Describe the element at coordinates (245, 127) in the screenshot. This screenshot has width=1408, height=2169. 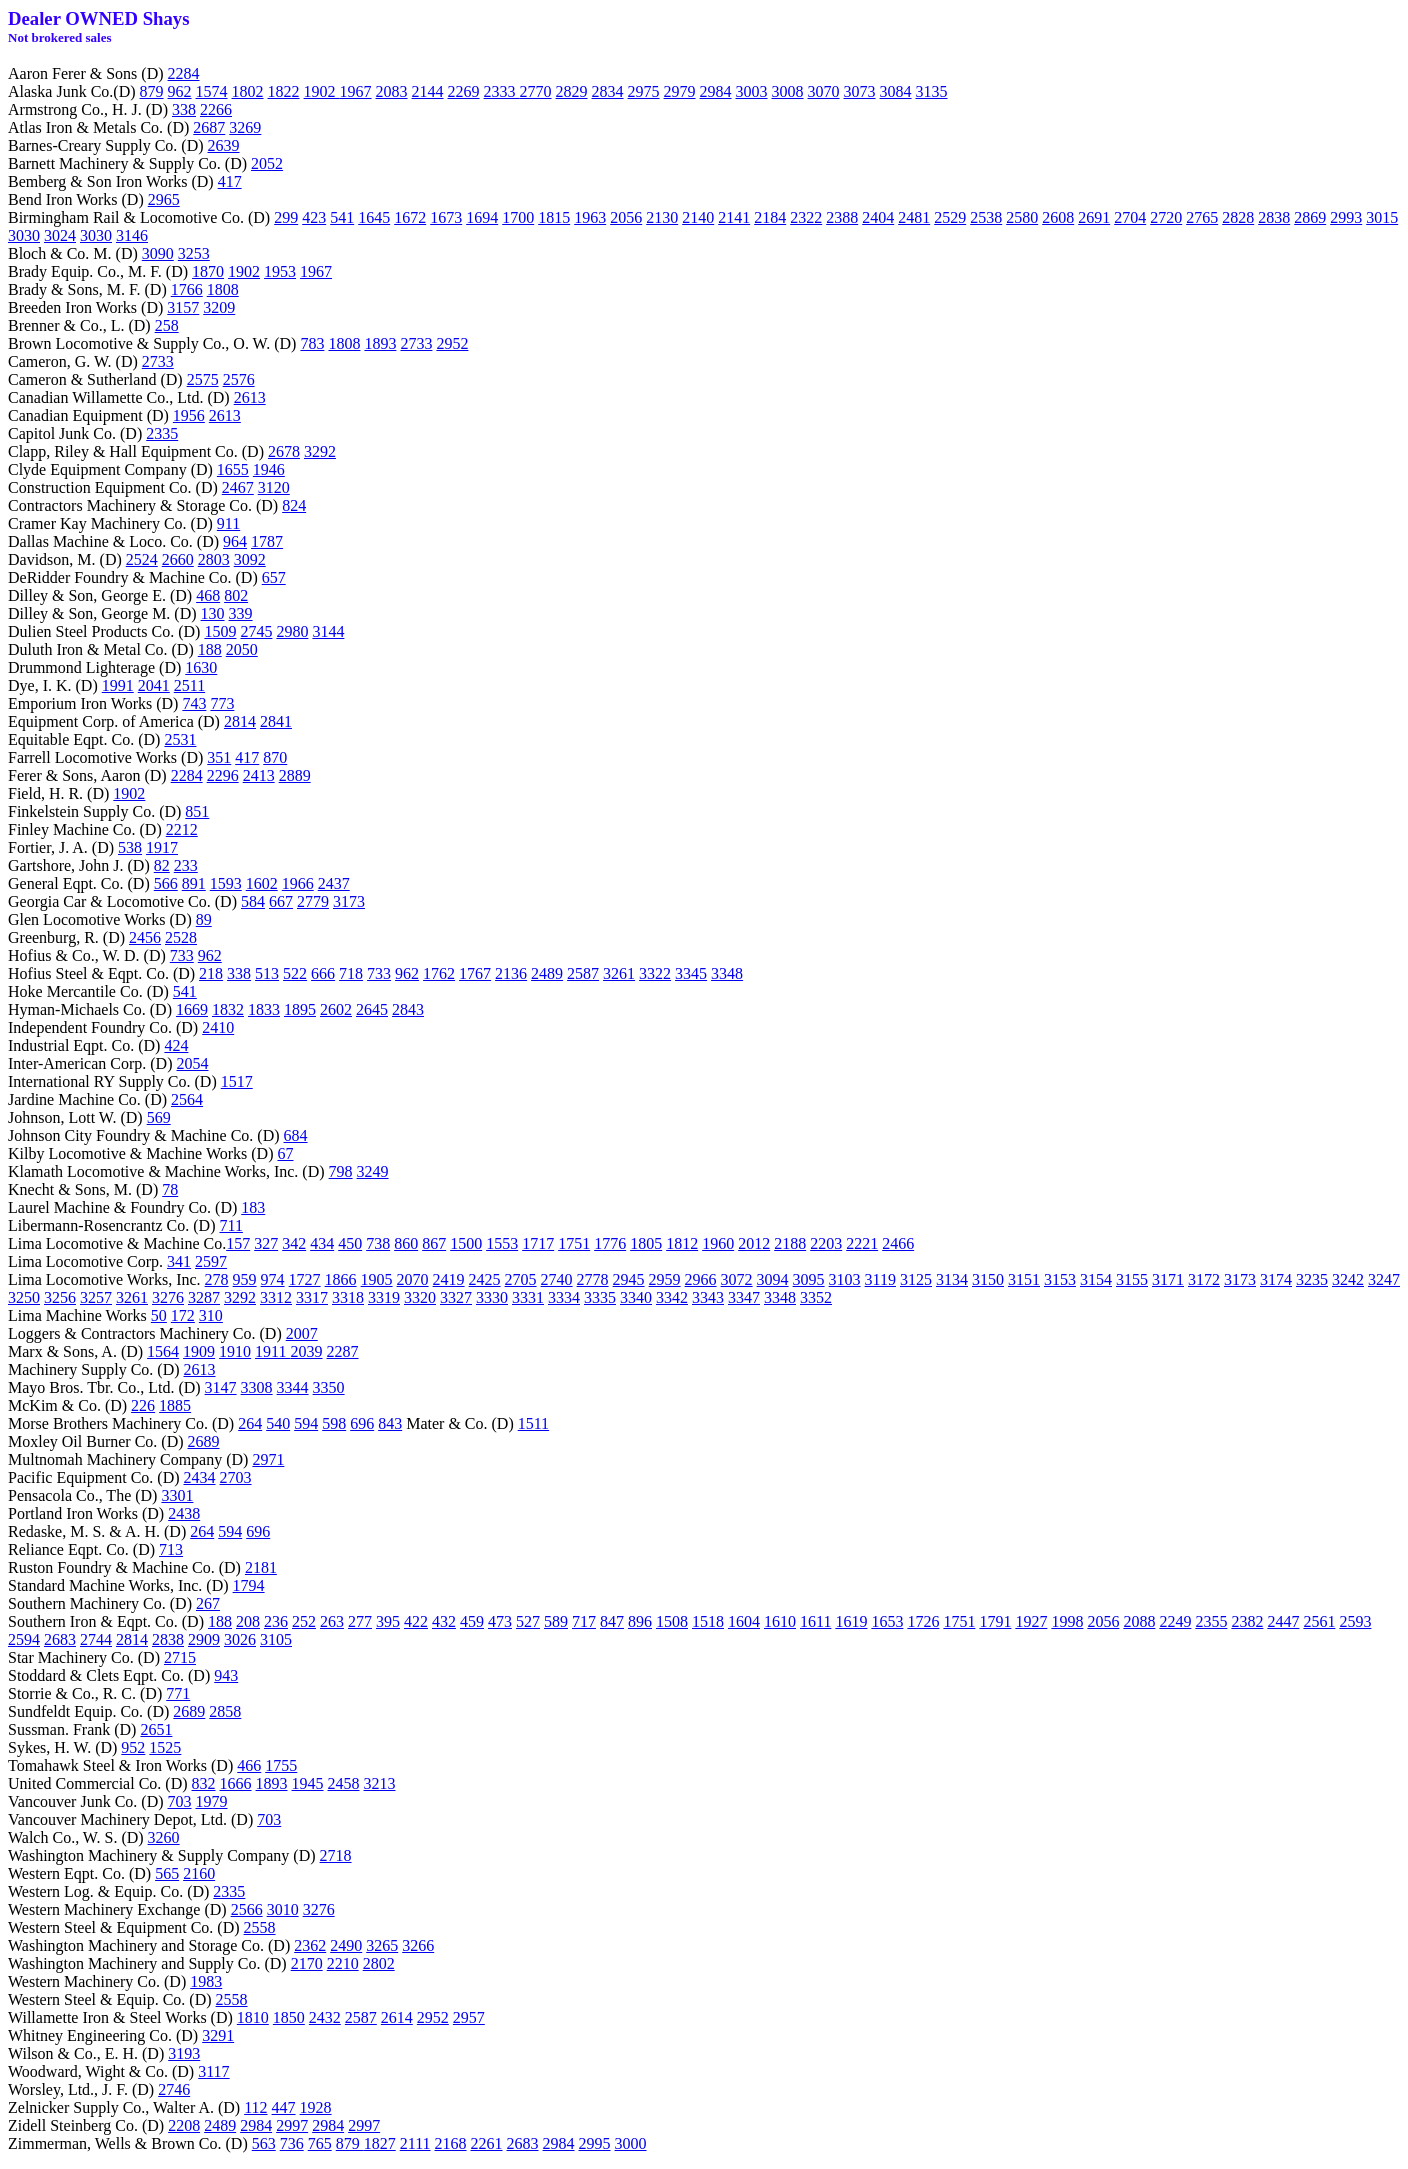
I see `3269` at that location.